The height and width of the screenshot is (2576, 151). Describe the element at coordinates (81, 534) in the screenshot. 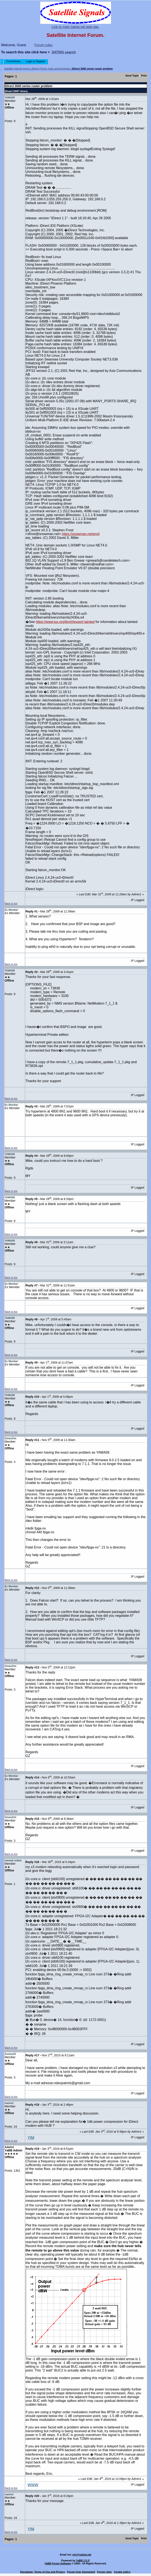

I see `https://snowman.net/proj/` at that location.